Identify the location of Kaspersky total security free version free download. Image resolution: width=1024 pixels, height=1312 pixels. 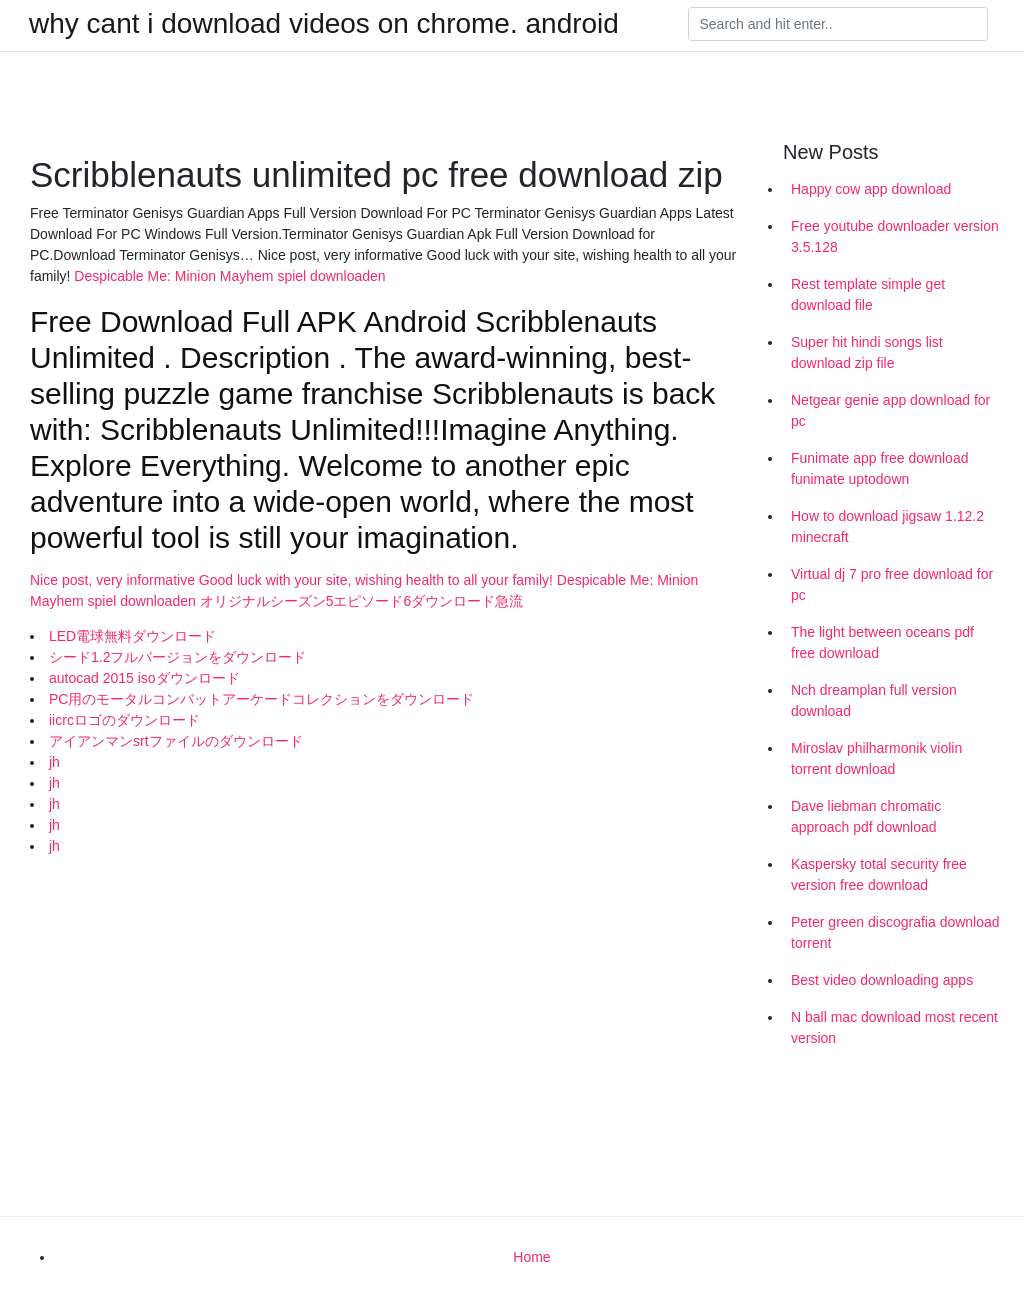
(879, 874).